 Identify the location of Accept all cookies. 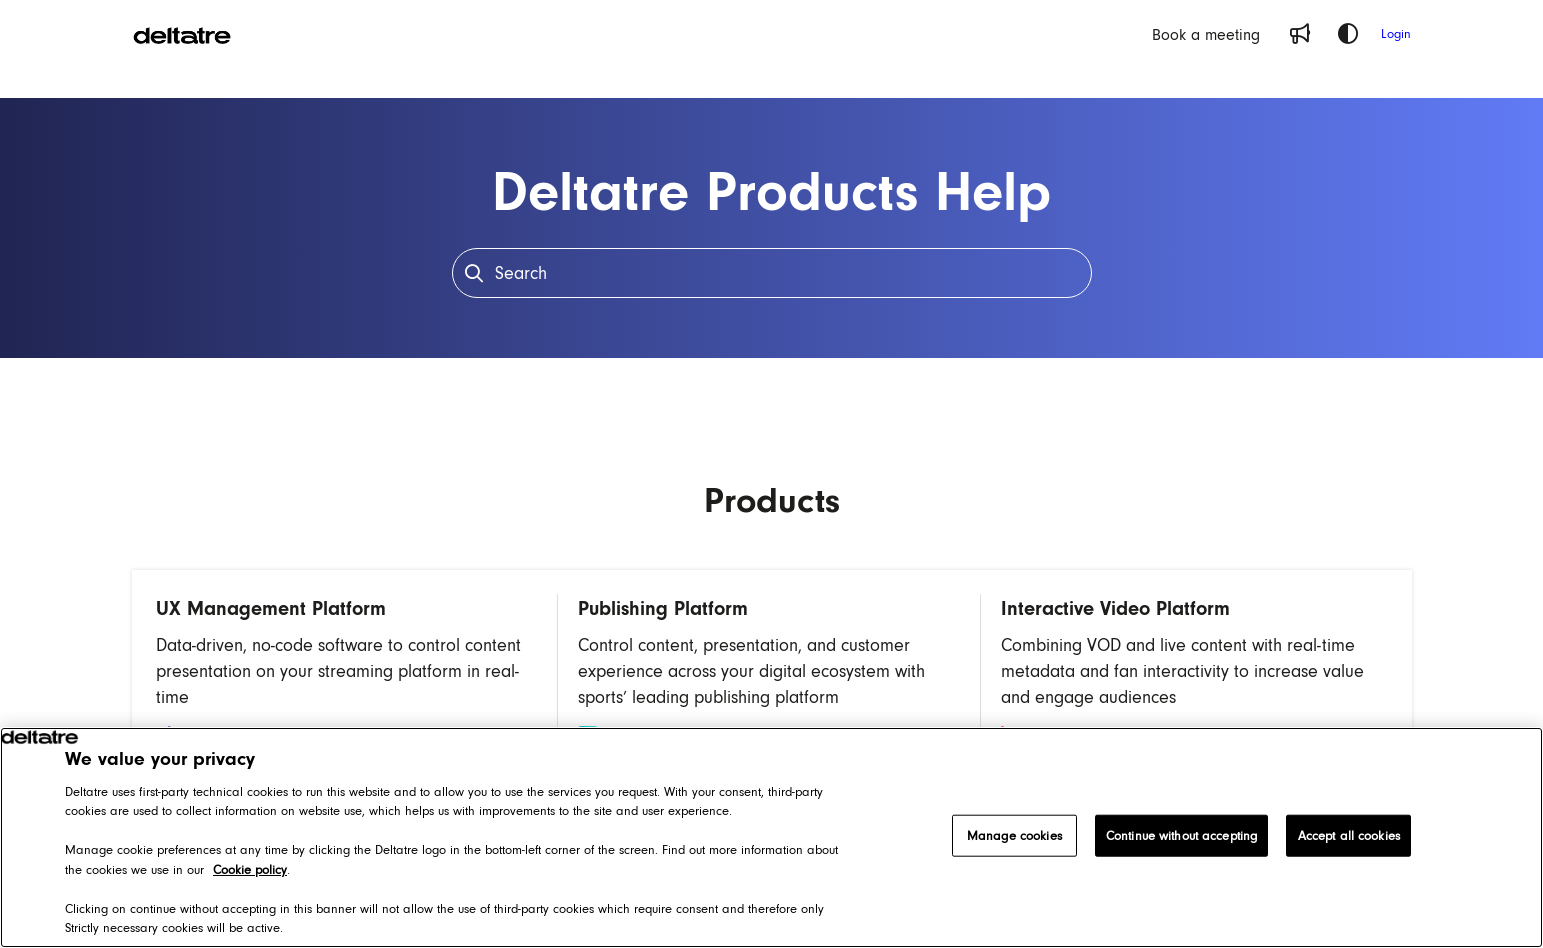
(1349, 835).